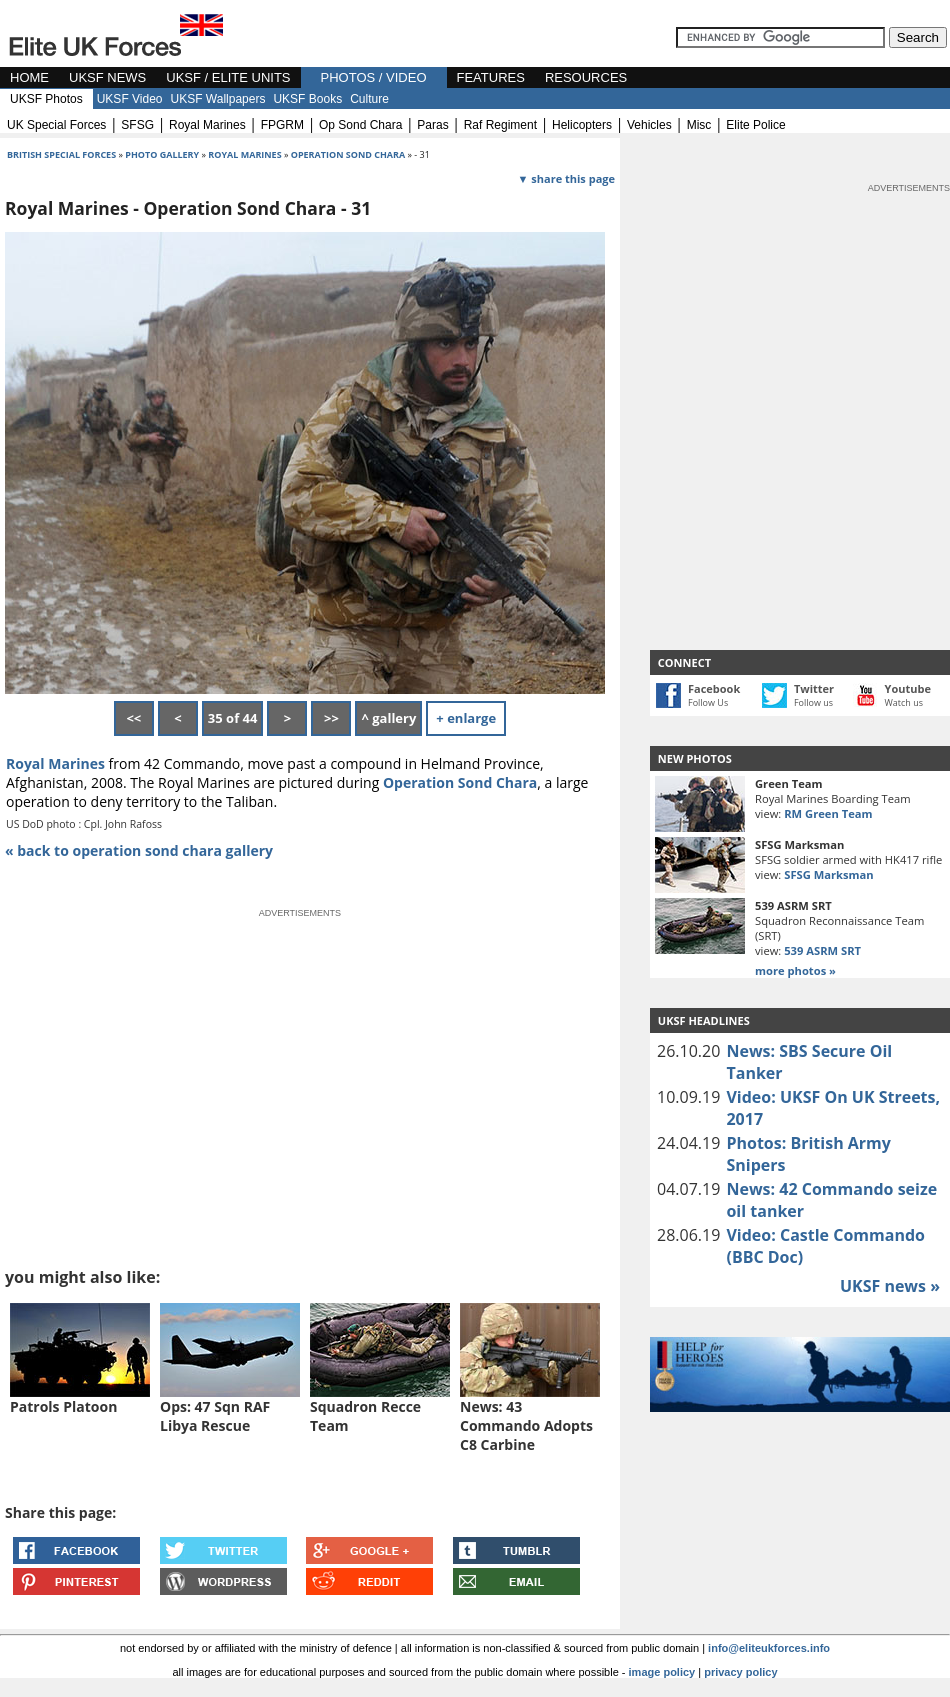 This screenshot has height=1697, width=950. What do you see at coordinates (755, 125) in the screenshot?
I see `elite police` at bounding box center [755, 125].